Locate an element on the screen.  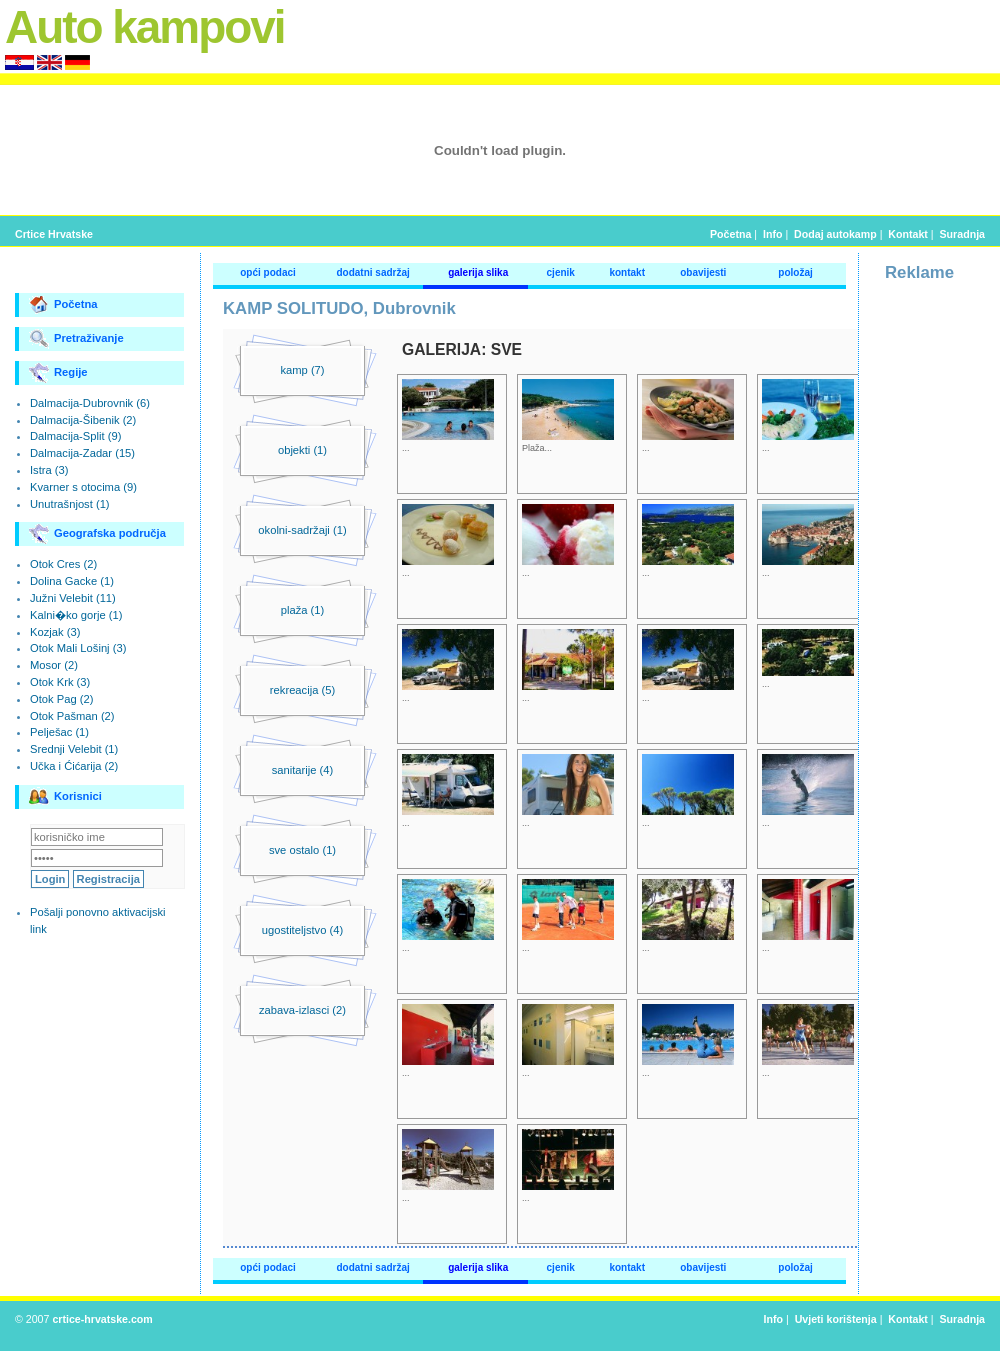
Dalmacija-Zadar (15) is located at coordinates (82, 453).